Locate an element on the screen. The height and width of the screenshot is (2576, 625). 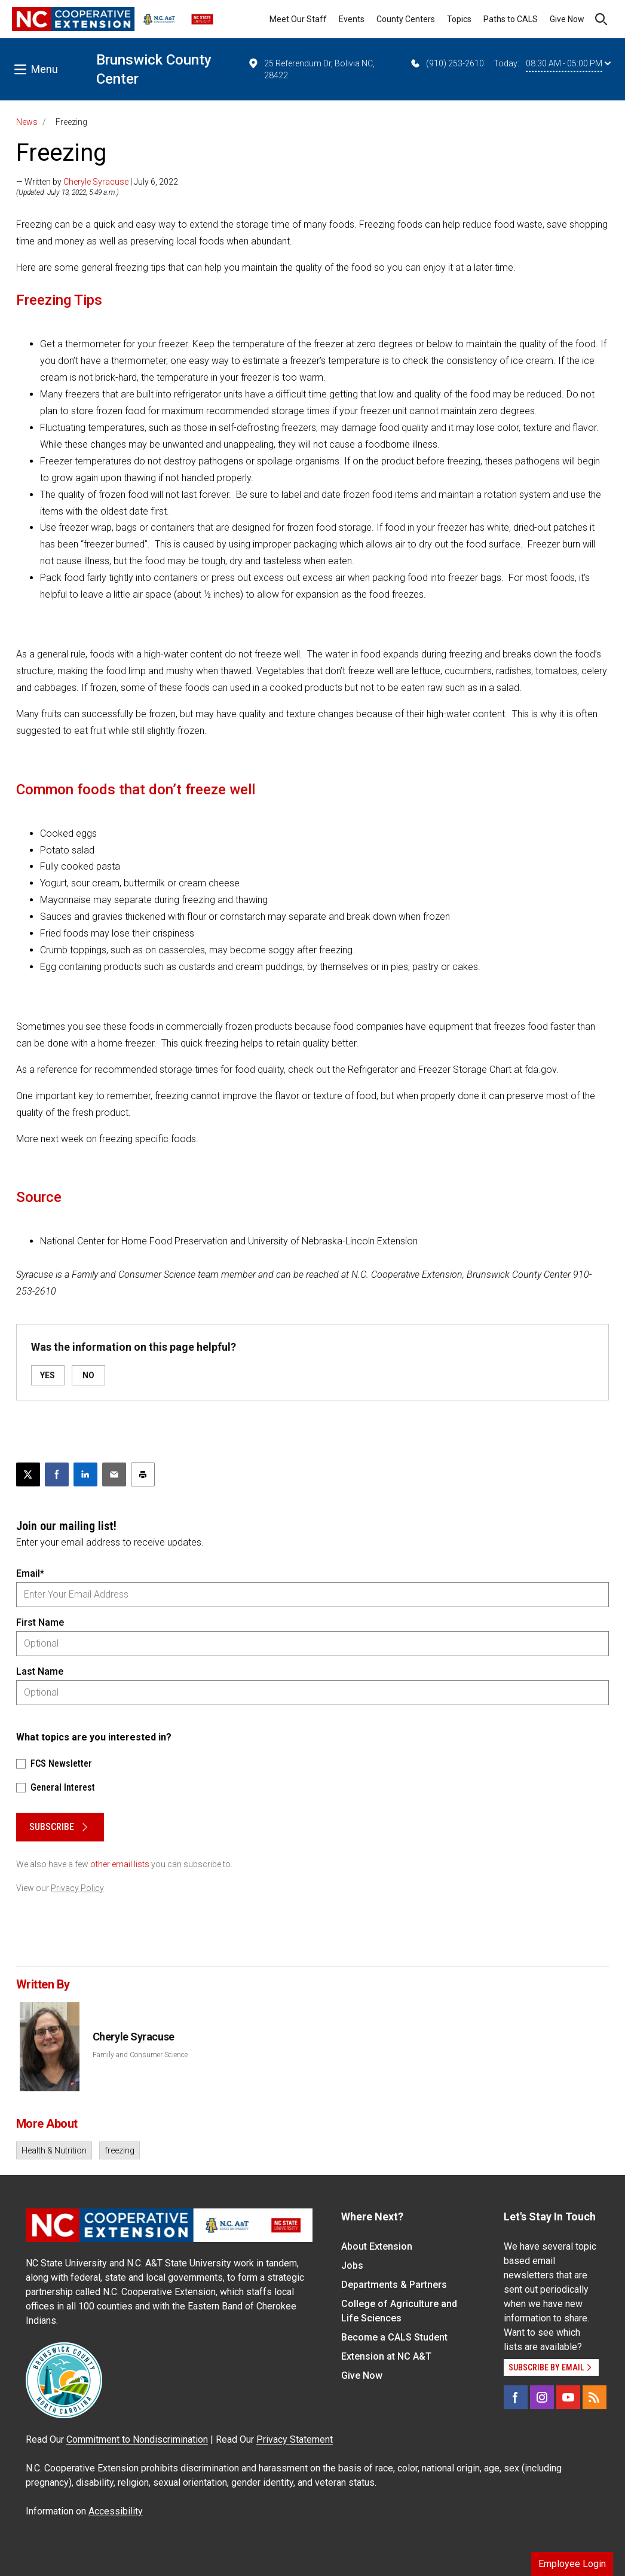
Meet Our Staff is located at coordinates (298, 19).